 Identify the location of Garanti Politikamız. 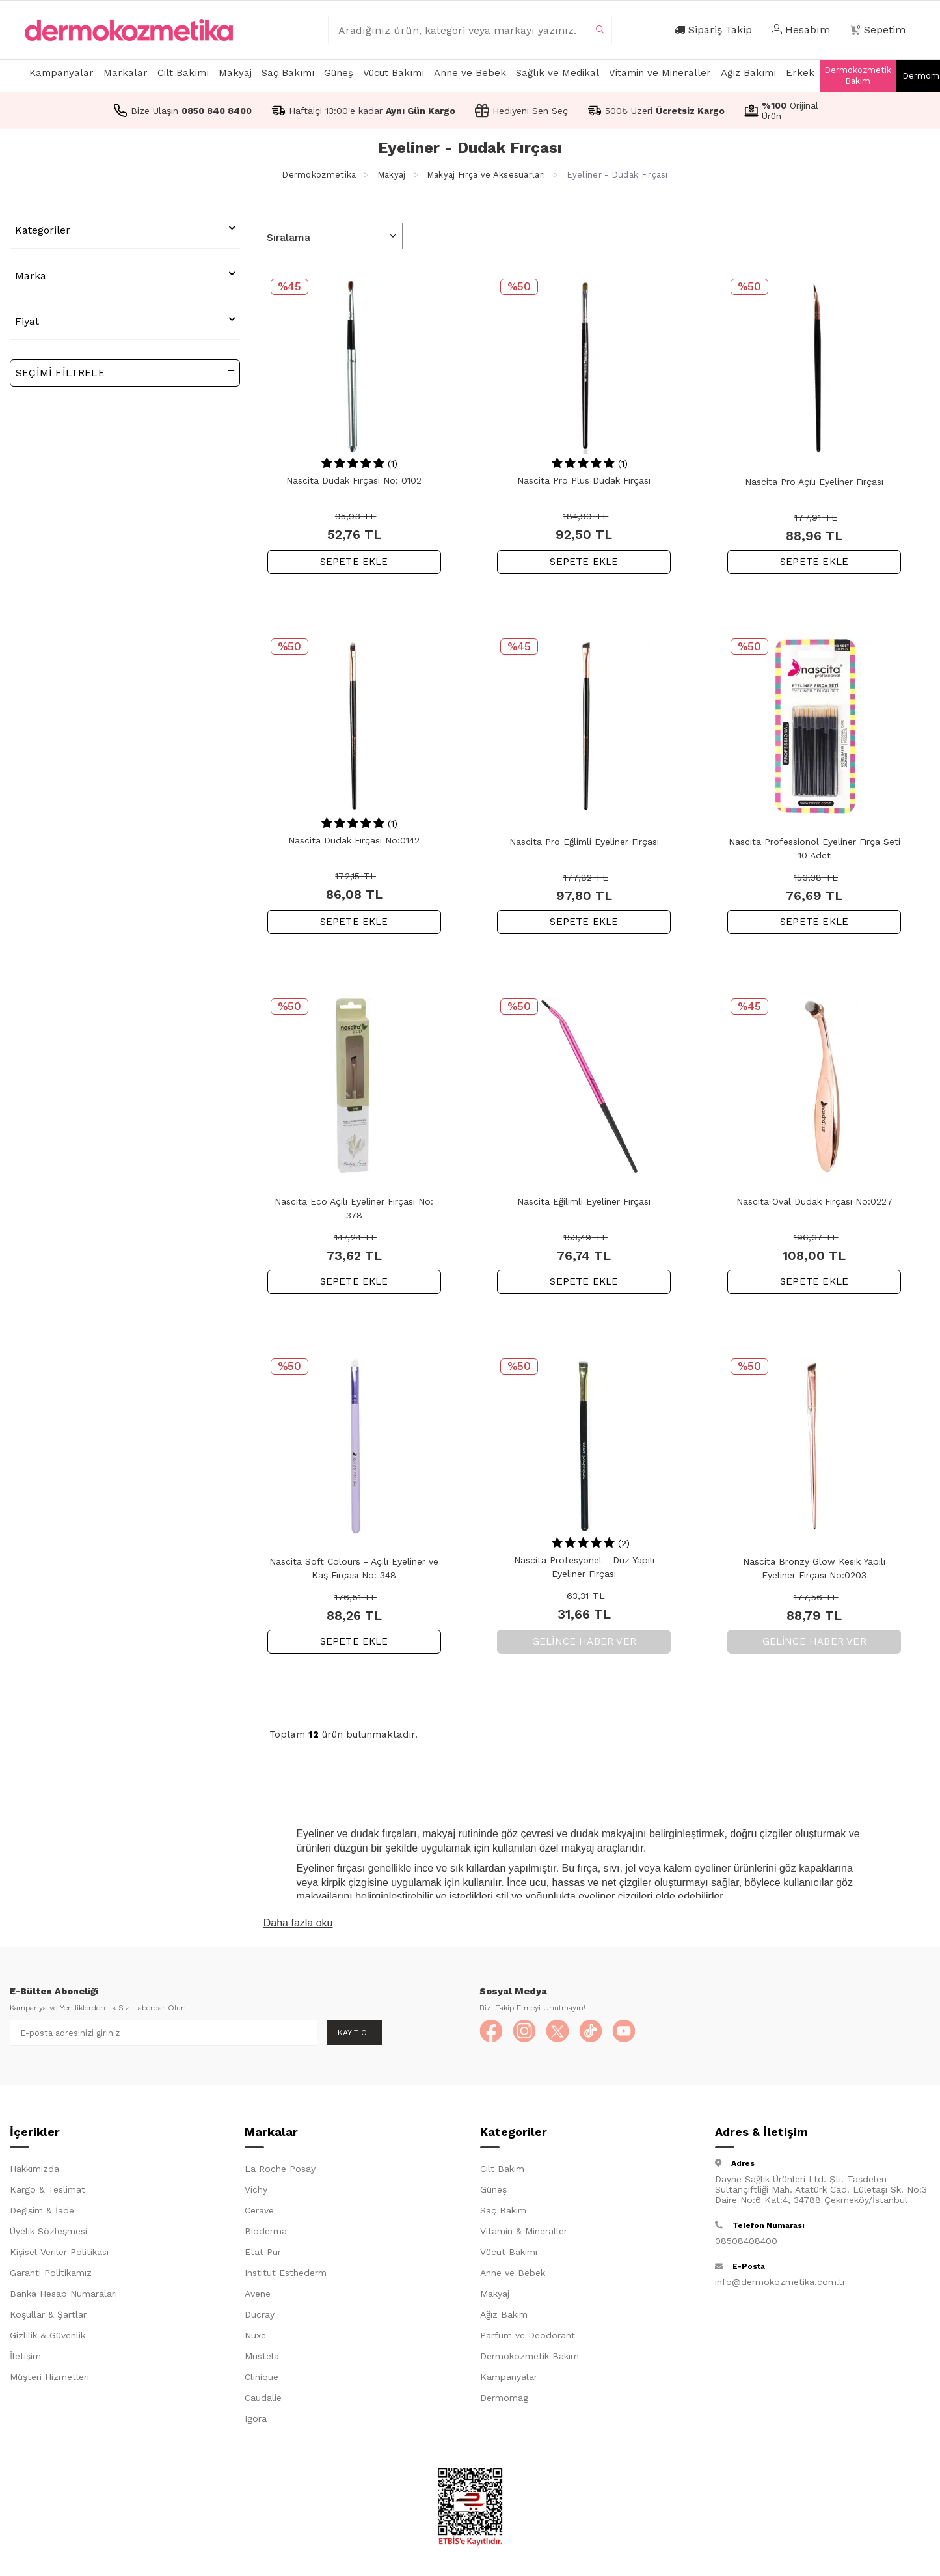
(51, 2275).